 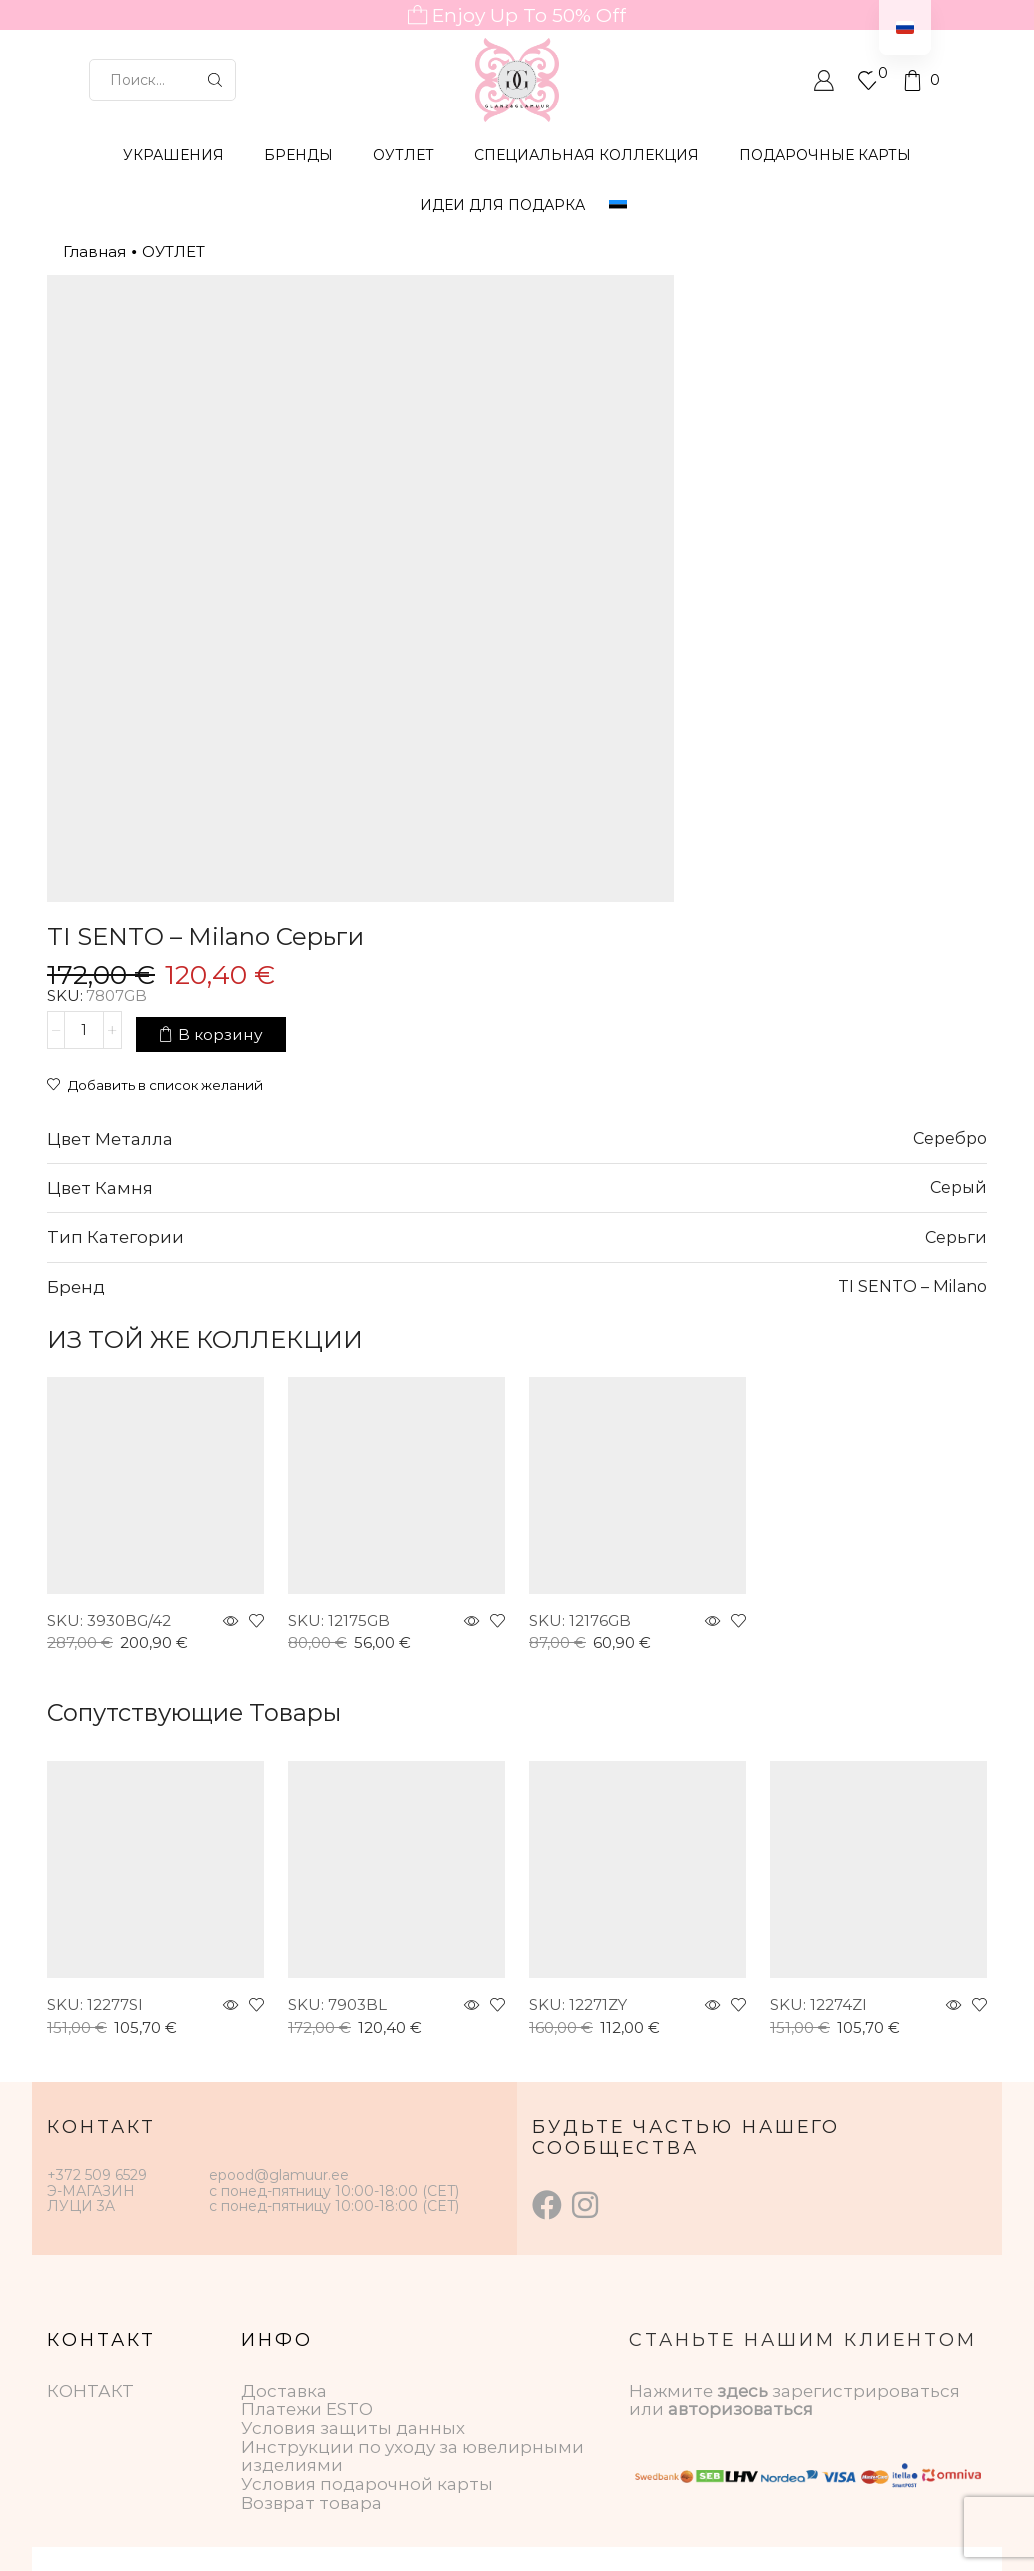 What do you see at coordinates (279, 1879) in the screenshot?
I see `epood@glamuur.ee` at bounding box center [279, 1879].